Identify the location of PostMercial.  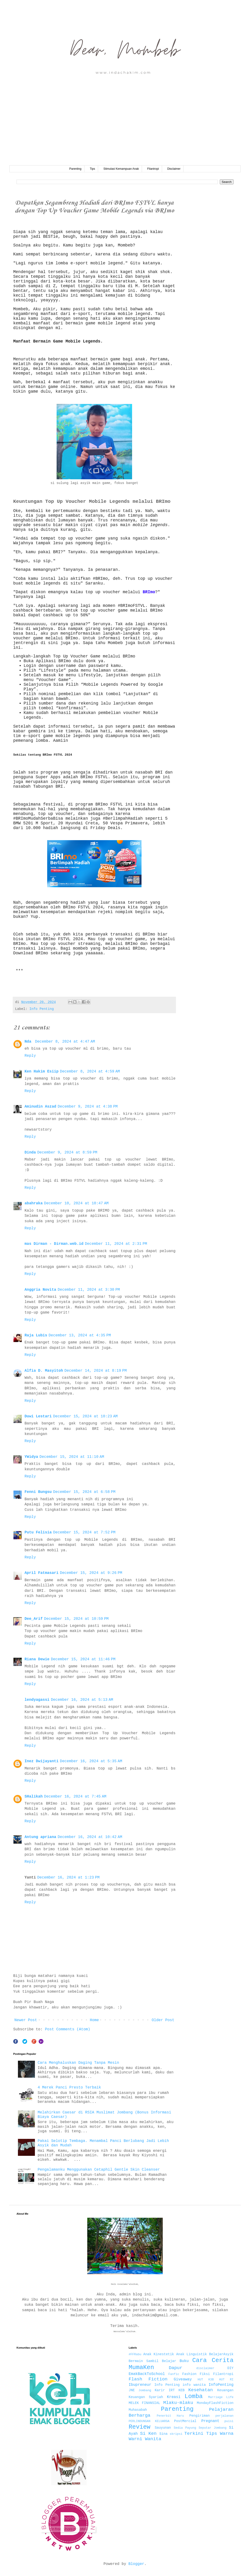
(185, 2421).